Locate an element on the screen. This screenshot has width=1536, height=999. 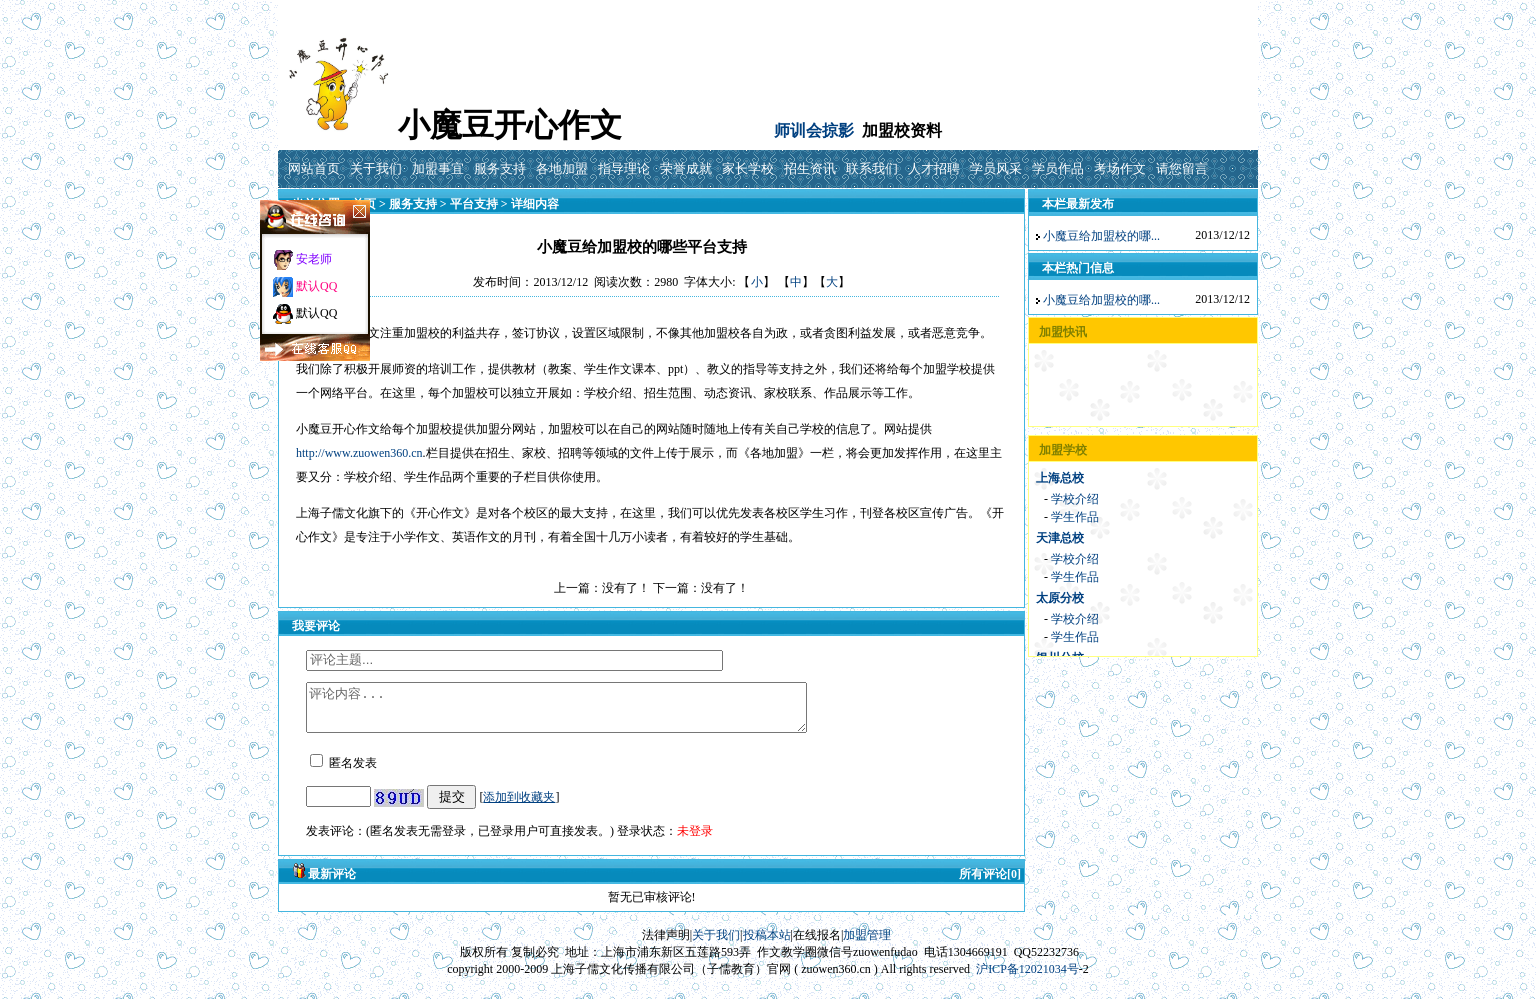
联系我们 is located at coordinates (872, 168).